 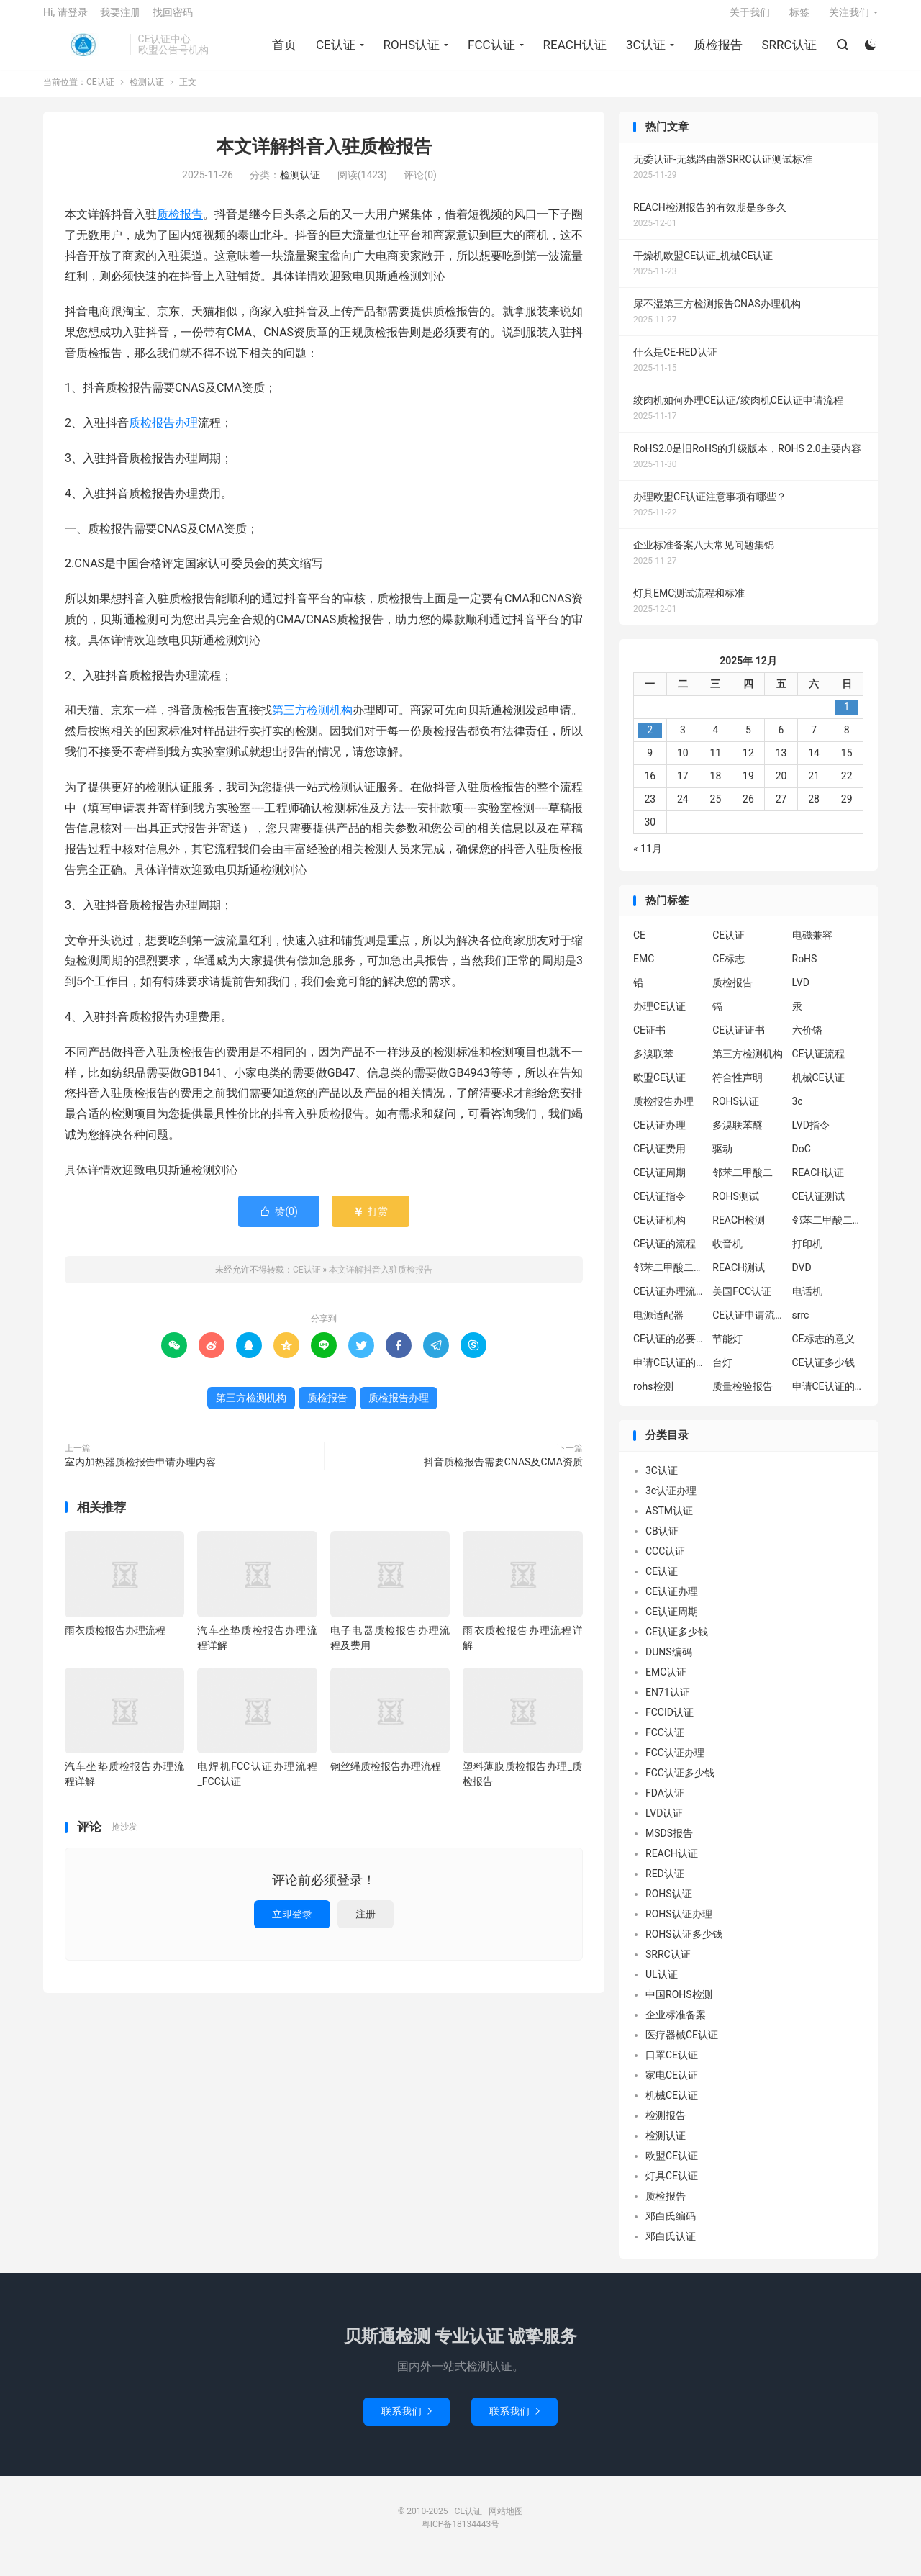 I want to click on 3c, so click(x=797, y=1112).